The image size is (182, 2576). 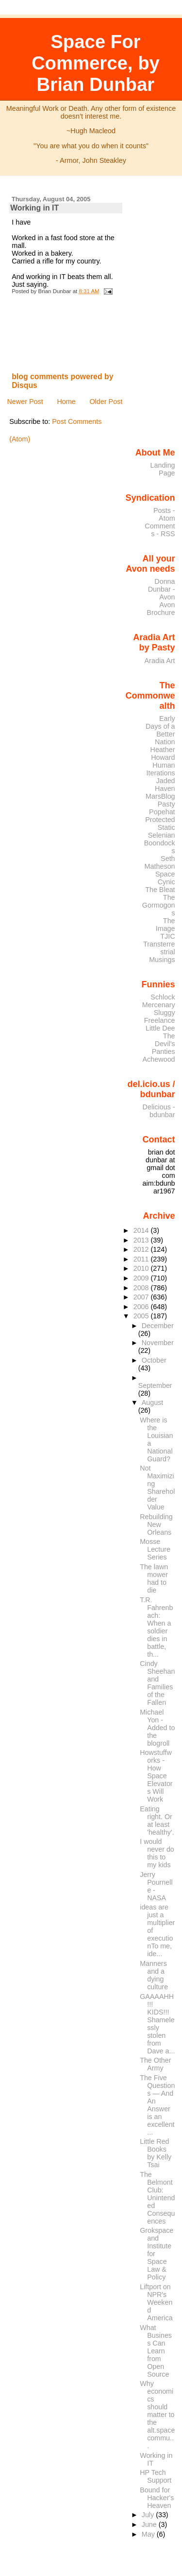 I want to click on Protected Static, so click(x=160, y=823).